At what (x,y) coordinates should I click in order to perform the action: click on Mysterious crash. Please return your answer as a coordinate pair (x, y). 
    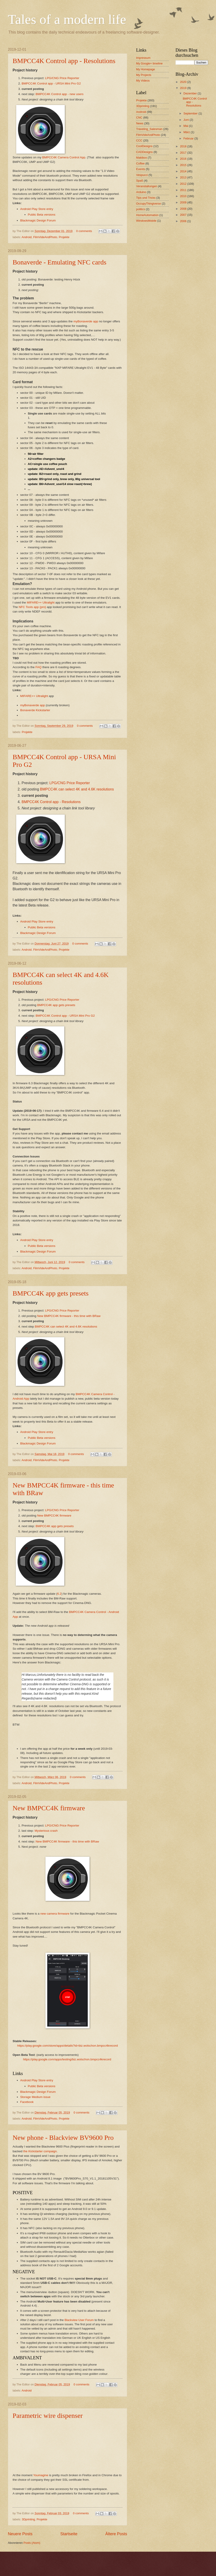
    Looking at the image, I should click on (46, 1830).